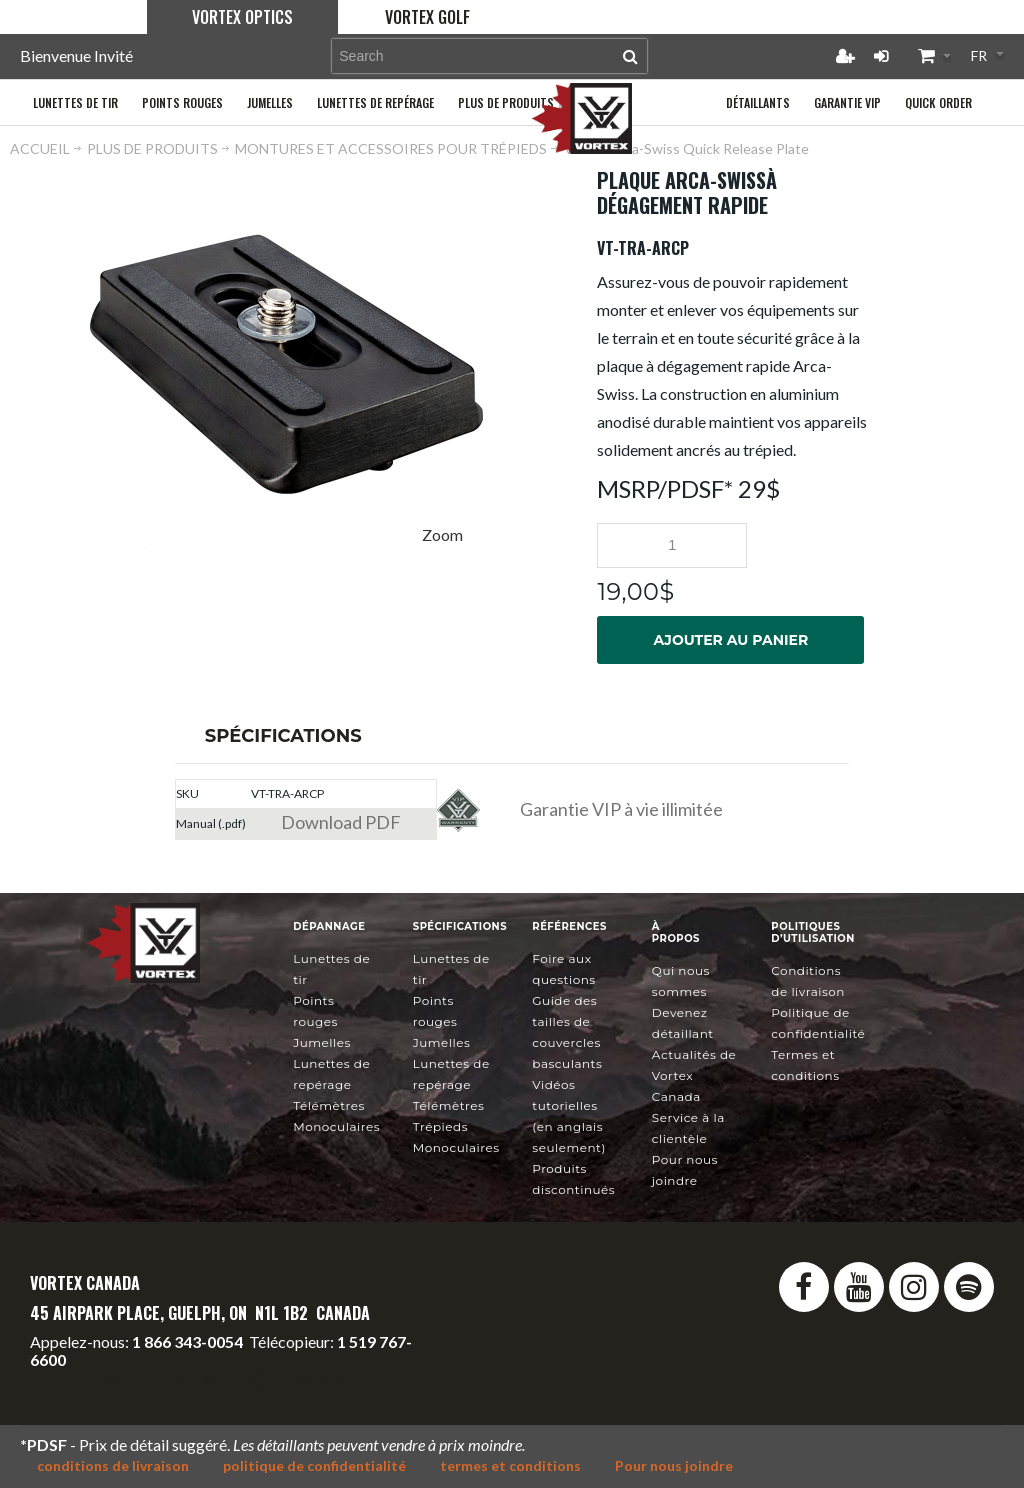 The image size is (1024, 1488). I want to click on Connexion, so click(881, 56).